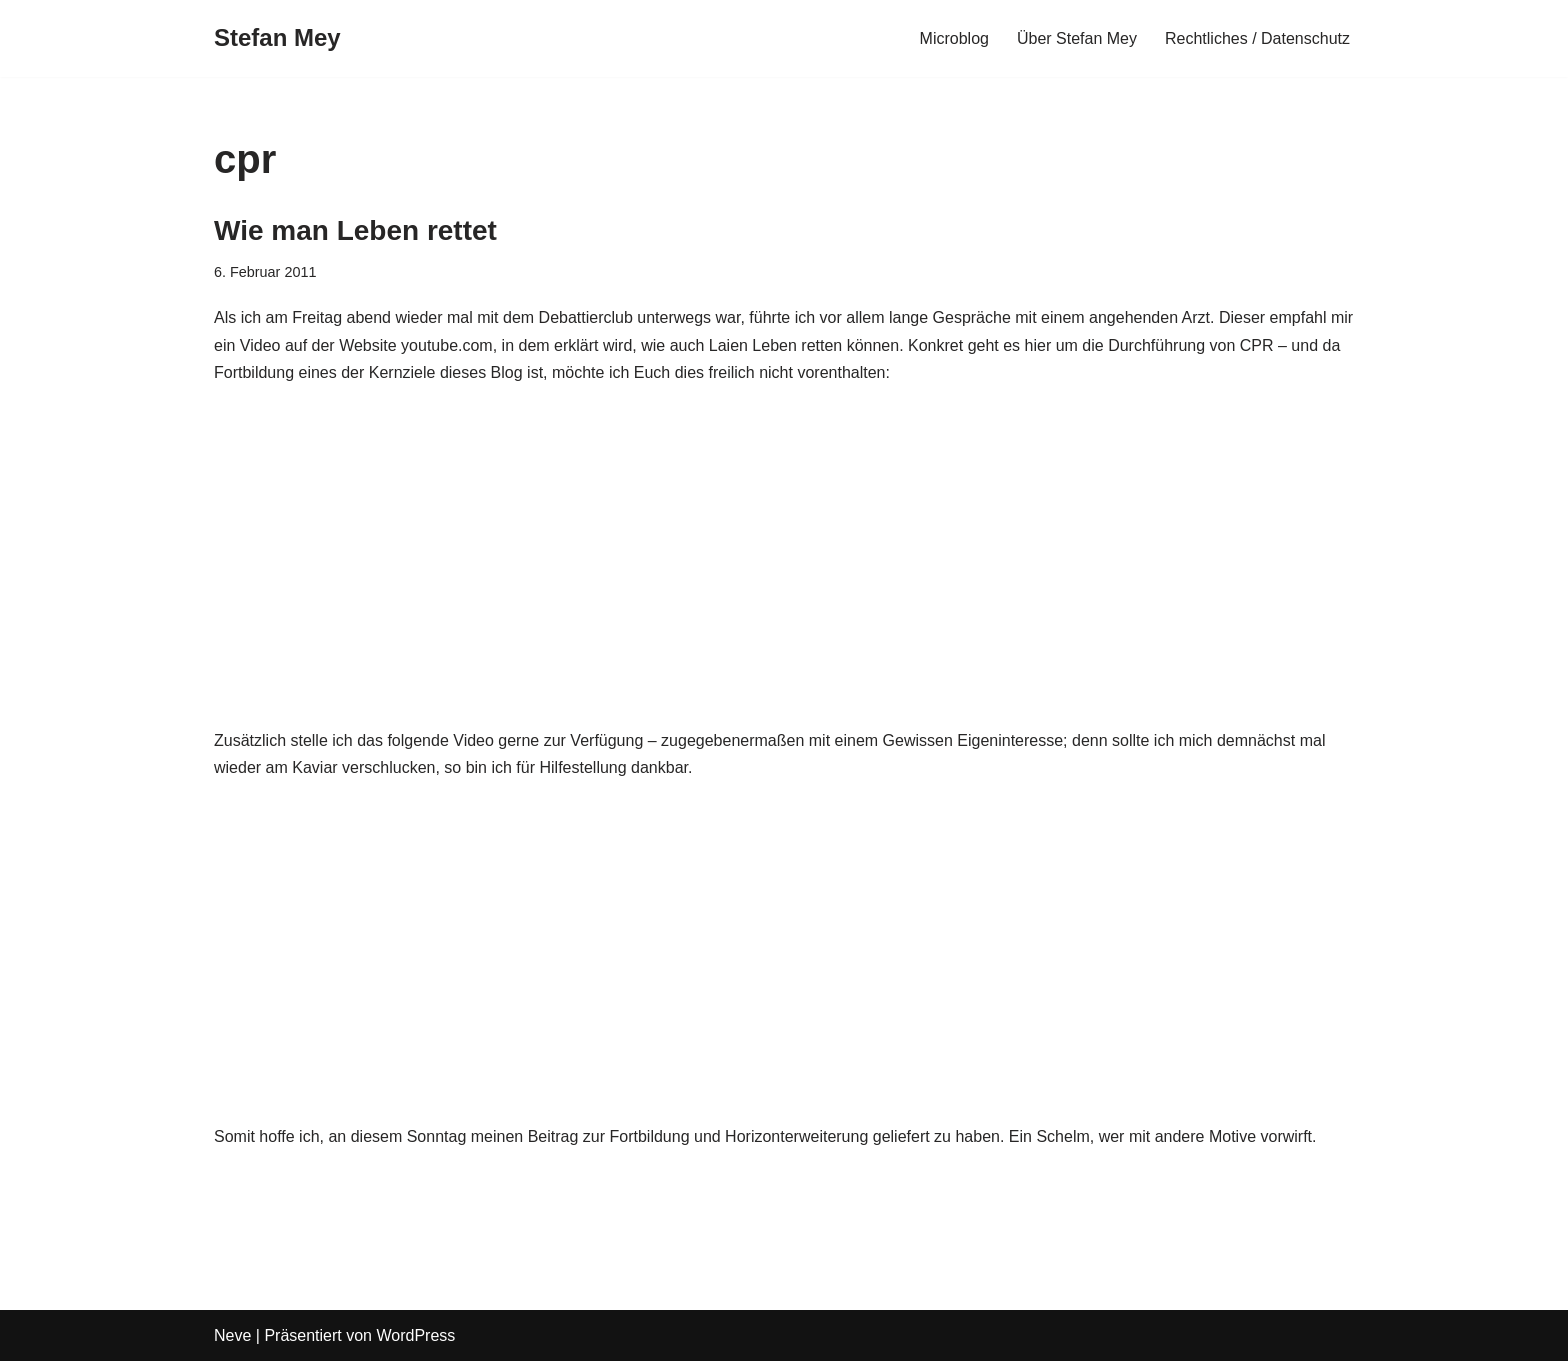  Describe the element at coordinates (415, 1335) in the screenshot. I see `WordPress` at that location.